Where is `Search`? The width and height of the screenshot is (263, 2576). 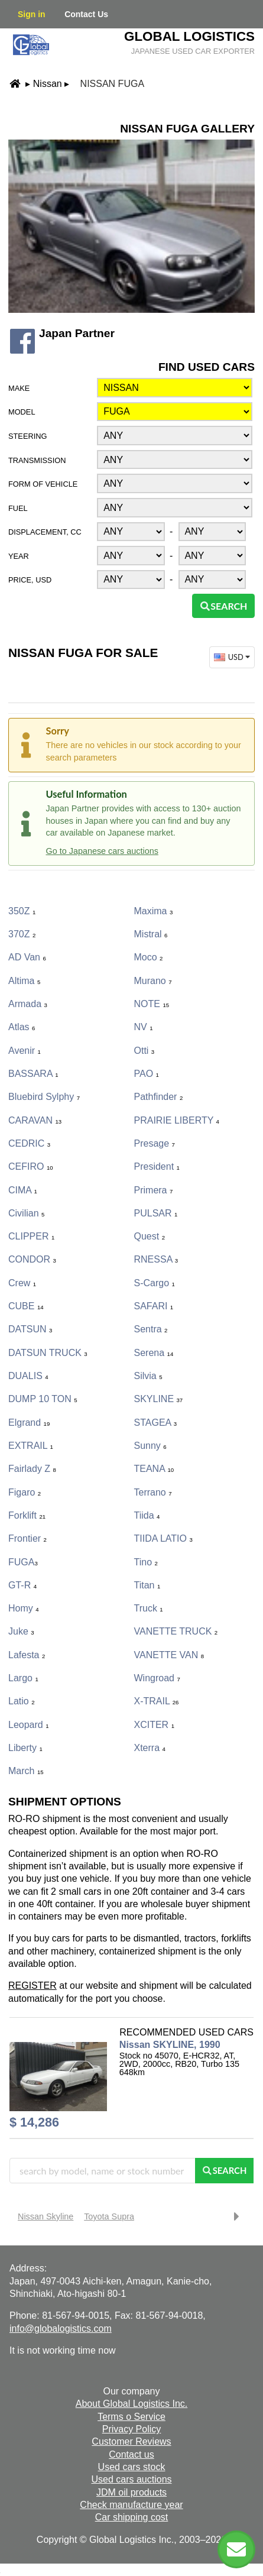
Search is located at coordinates (223, 605).